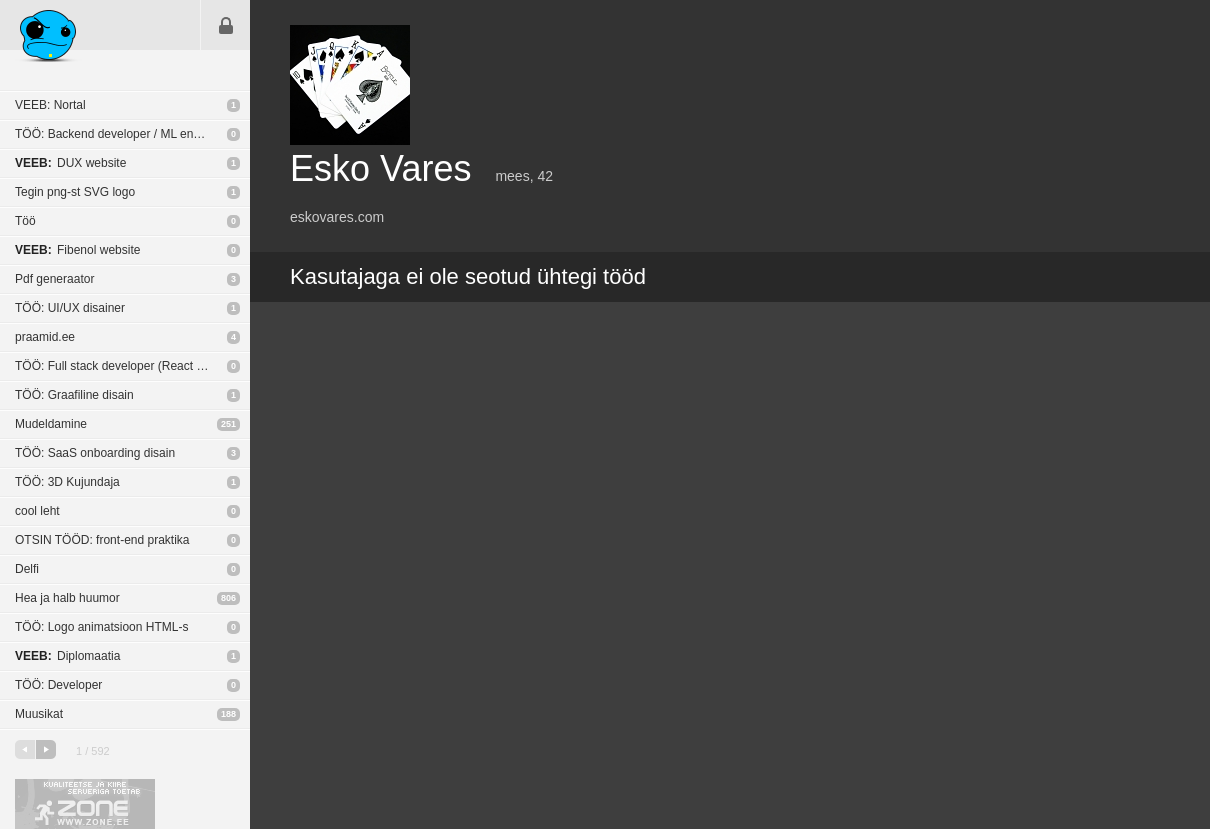 This screenshot has height=829, width=1210. Describe the element at coordinates (75, 192) in the screenshot. I see `Tegin png-st SVG logo` at that location.